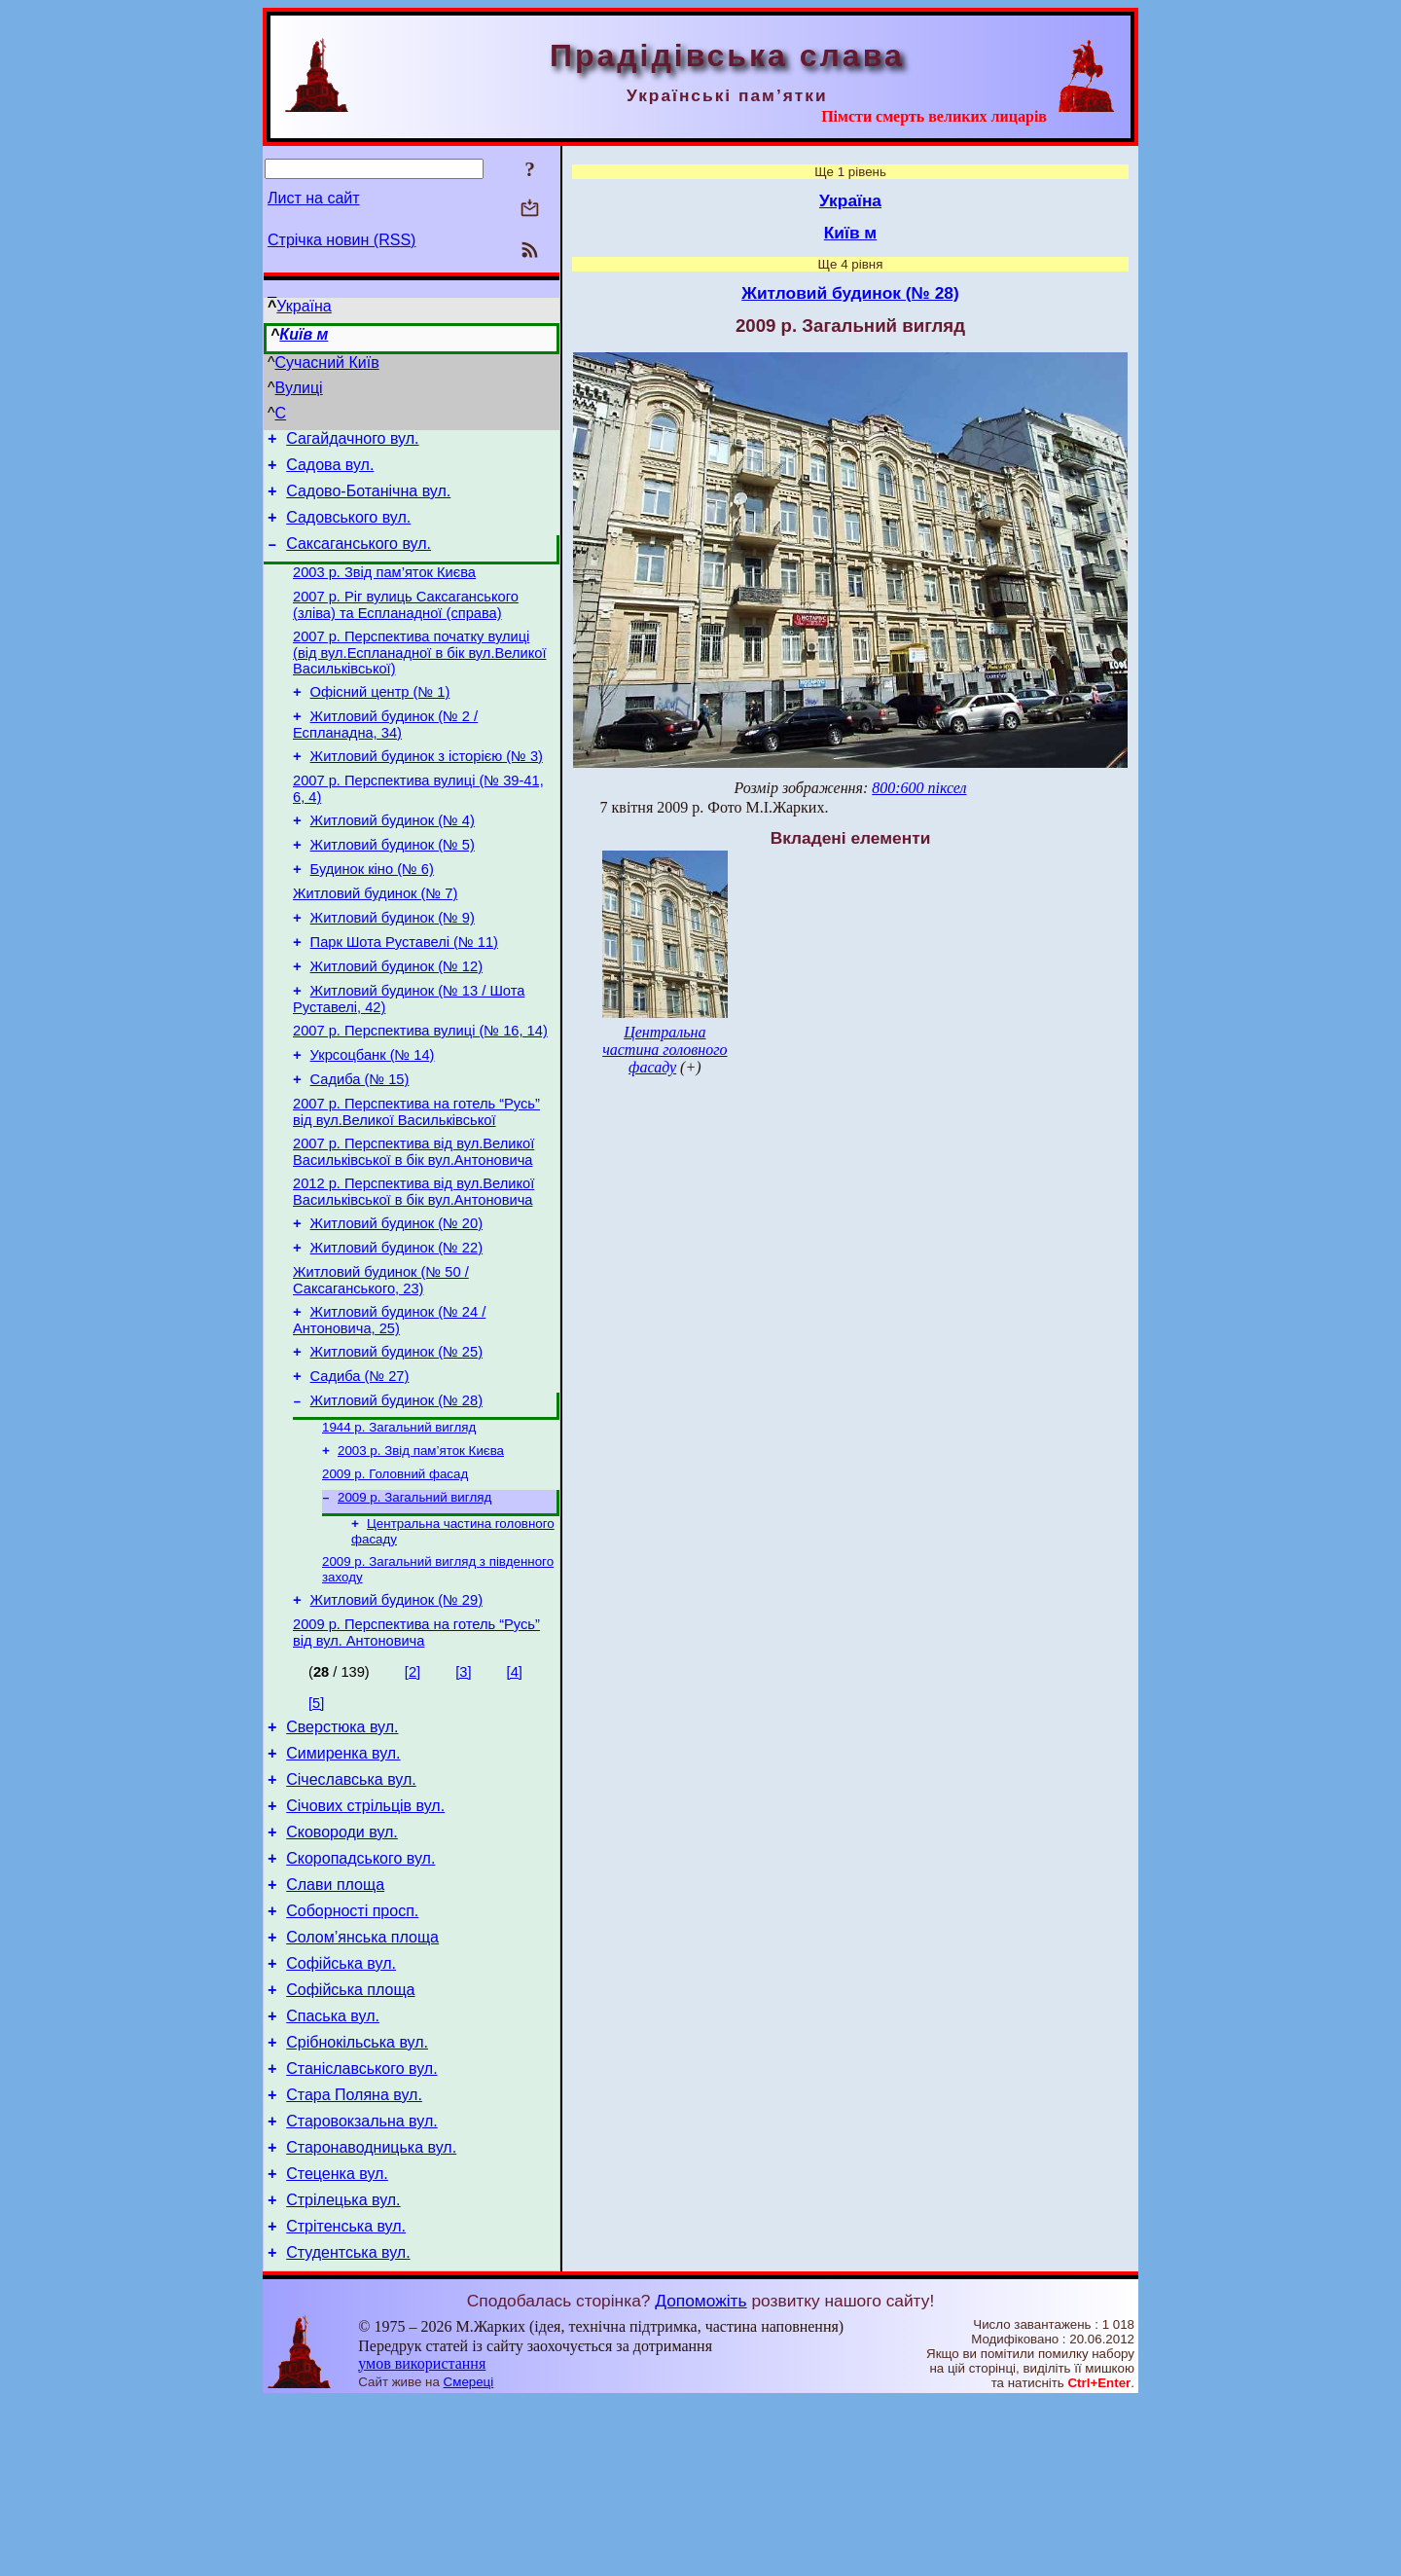  Describe the element at coordinates (385, 754) in the screenshot. I see `Житловий будинок (№ 2 / Еспланадна, 34)` at that location.